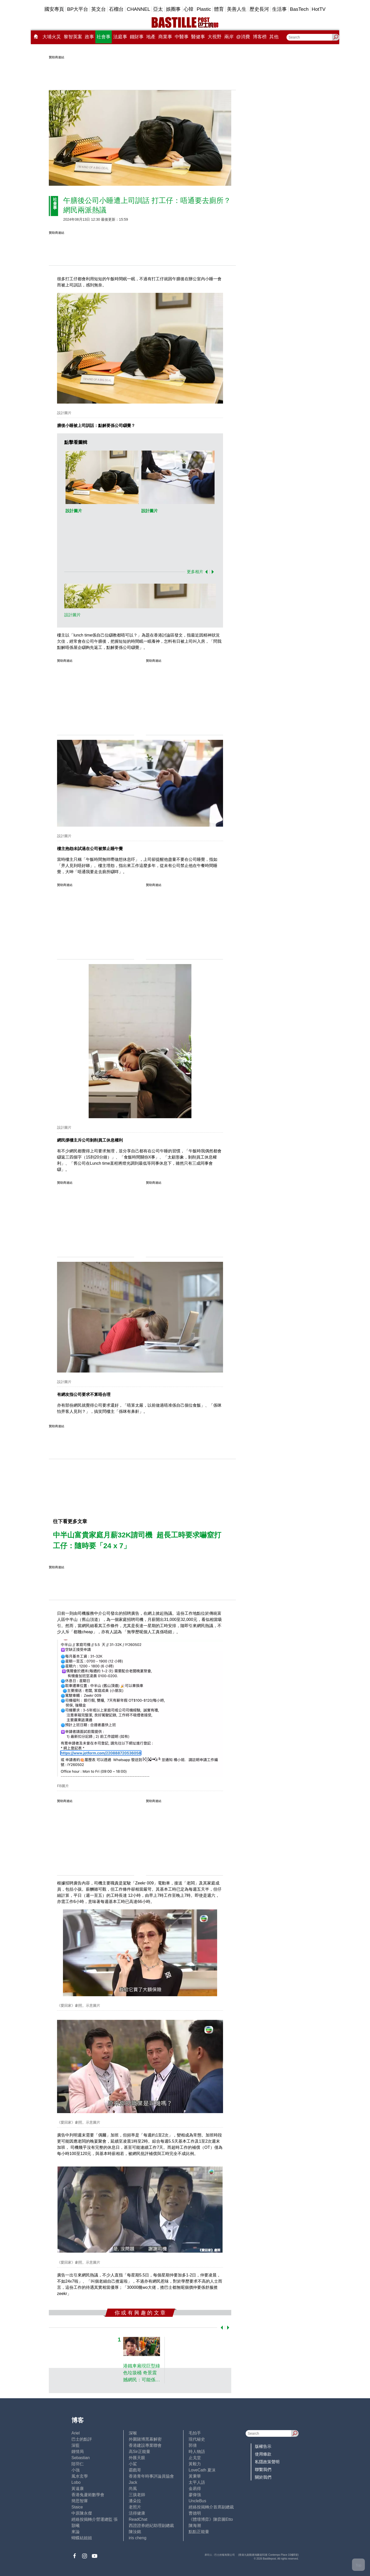 Image resolution: width=370 pixels, height=2576 pixels. Describe the element at coordinates (243, 36) in the screenshot. I see `@消費` at that location.